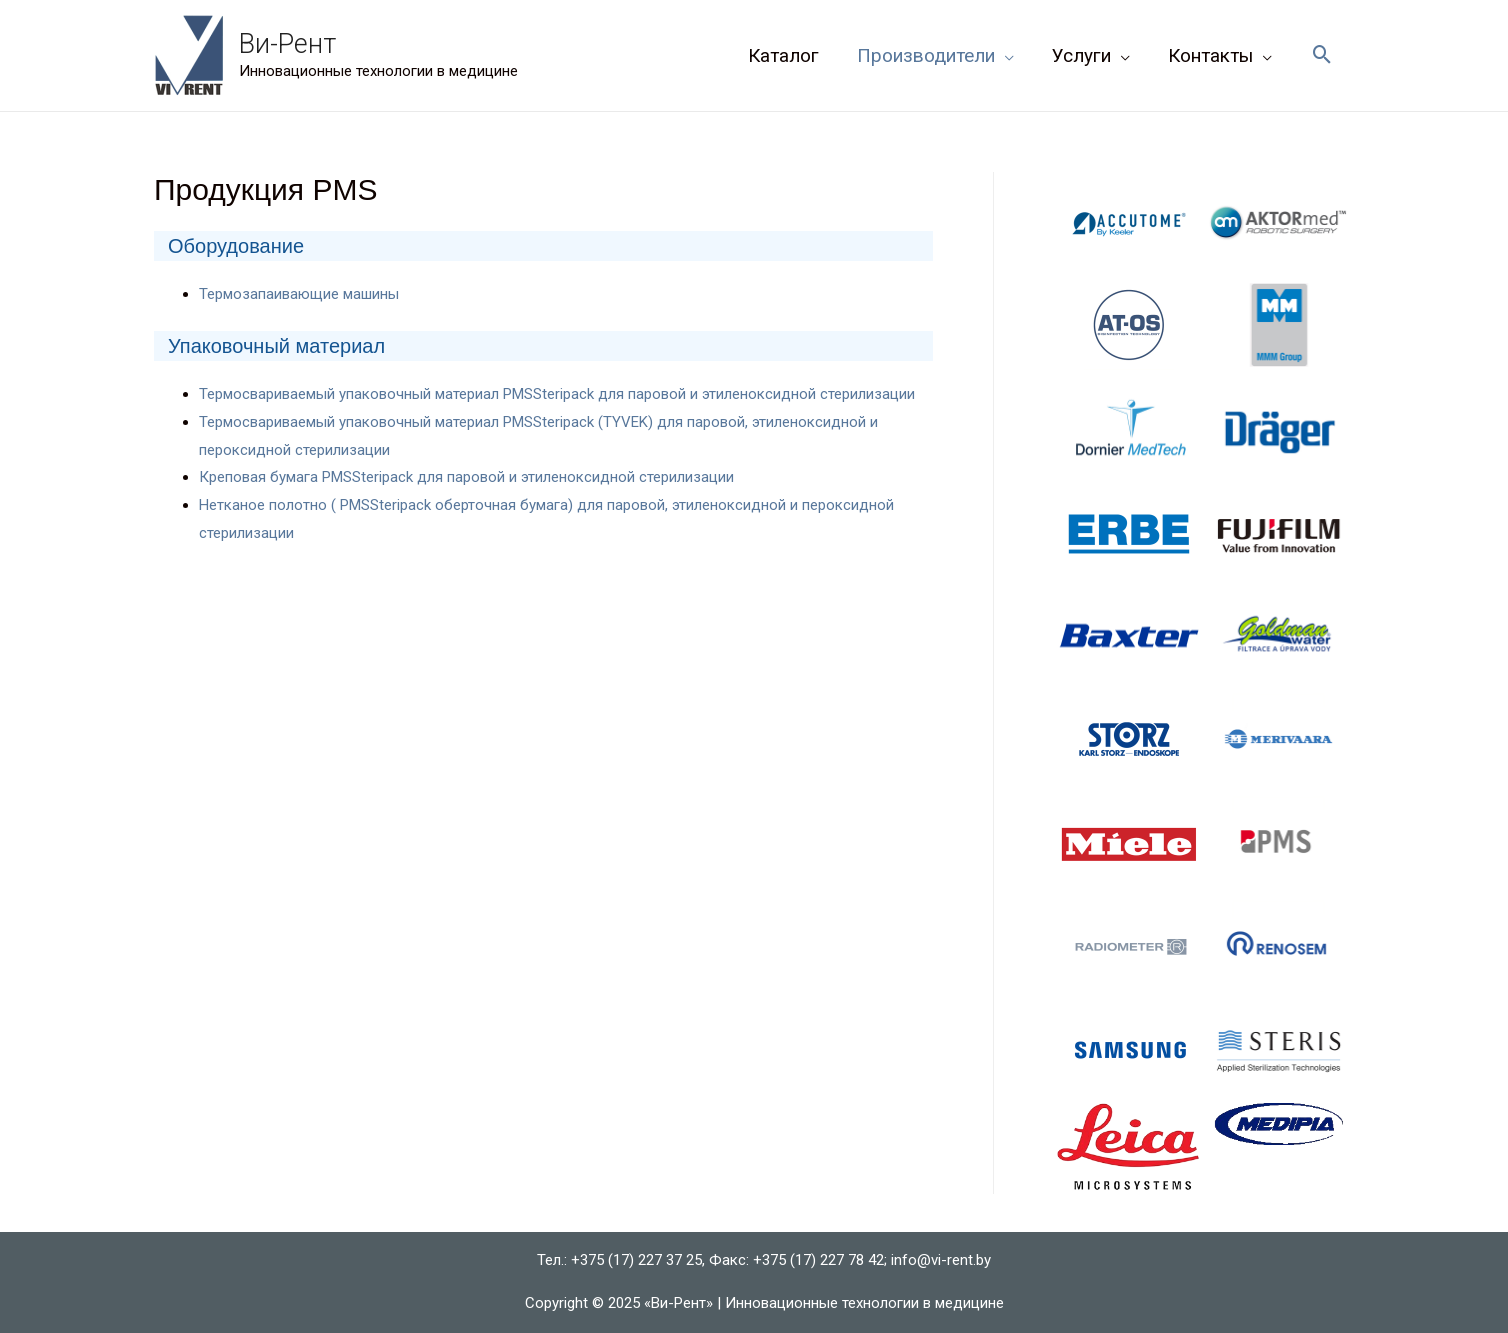 Image resolution: width=1508 pixels, height=1333 pixels. What do you see at coordinates (557, 394) in the screenshot?
I see `Термосвариваемый упаковочный материал PMSSteripack для паровой и этиленоксидной стерилизации` at bounding box center [557, 394].